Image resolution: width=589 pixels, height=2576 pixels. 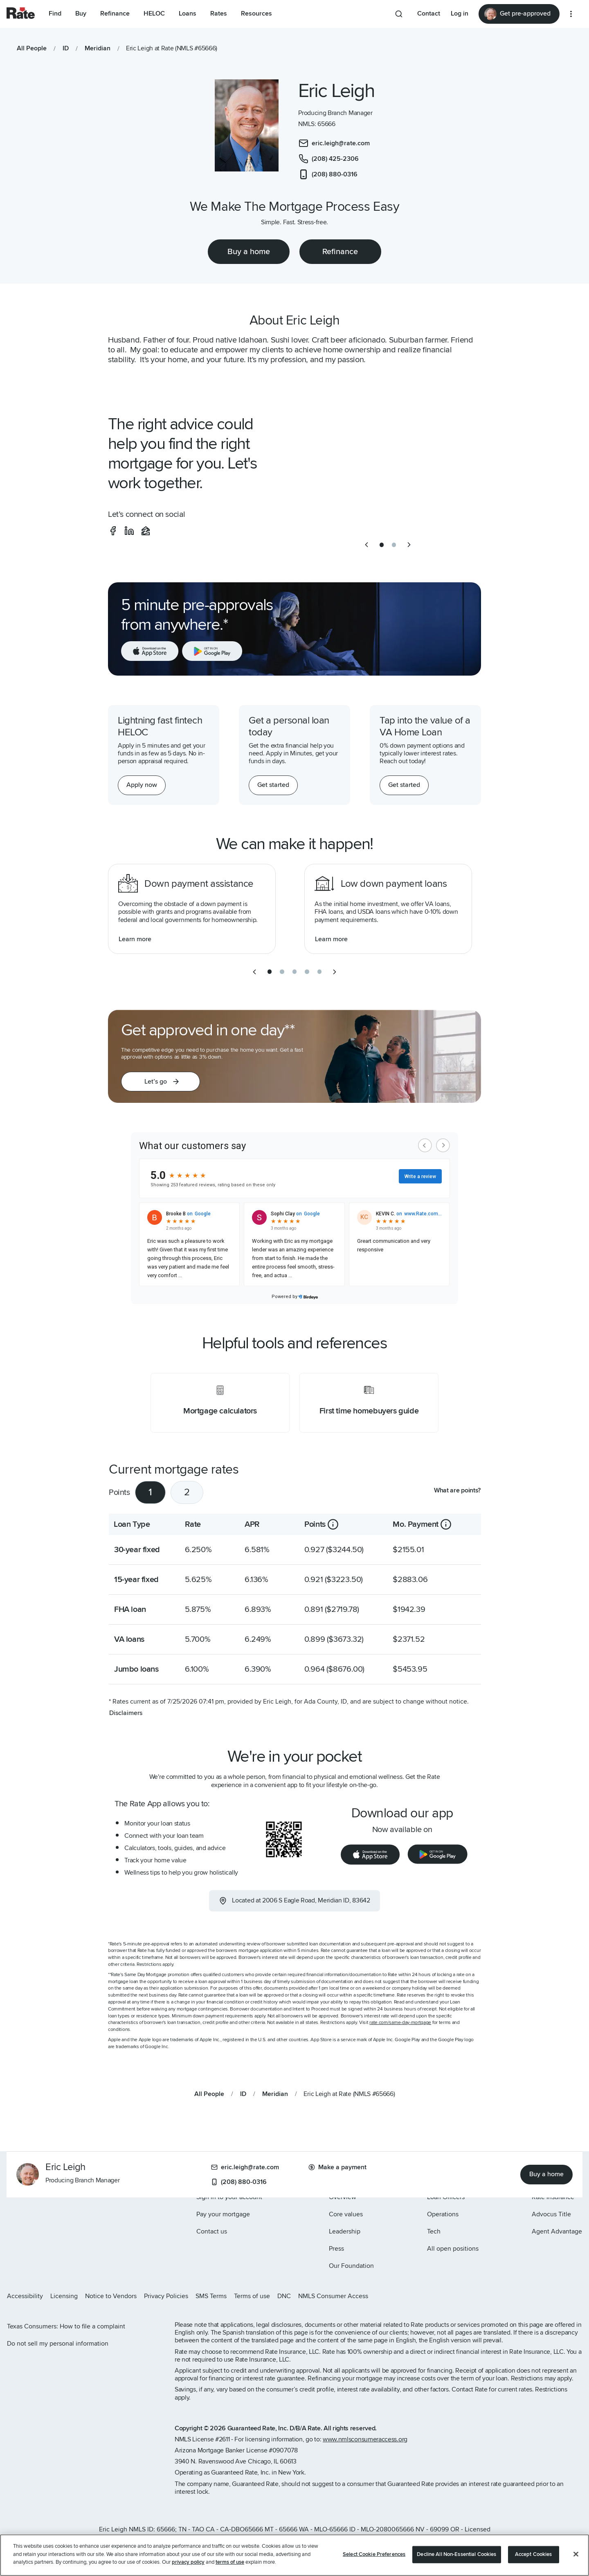 I want to click on [region], so click(x=294, y=2555).